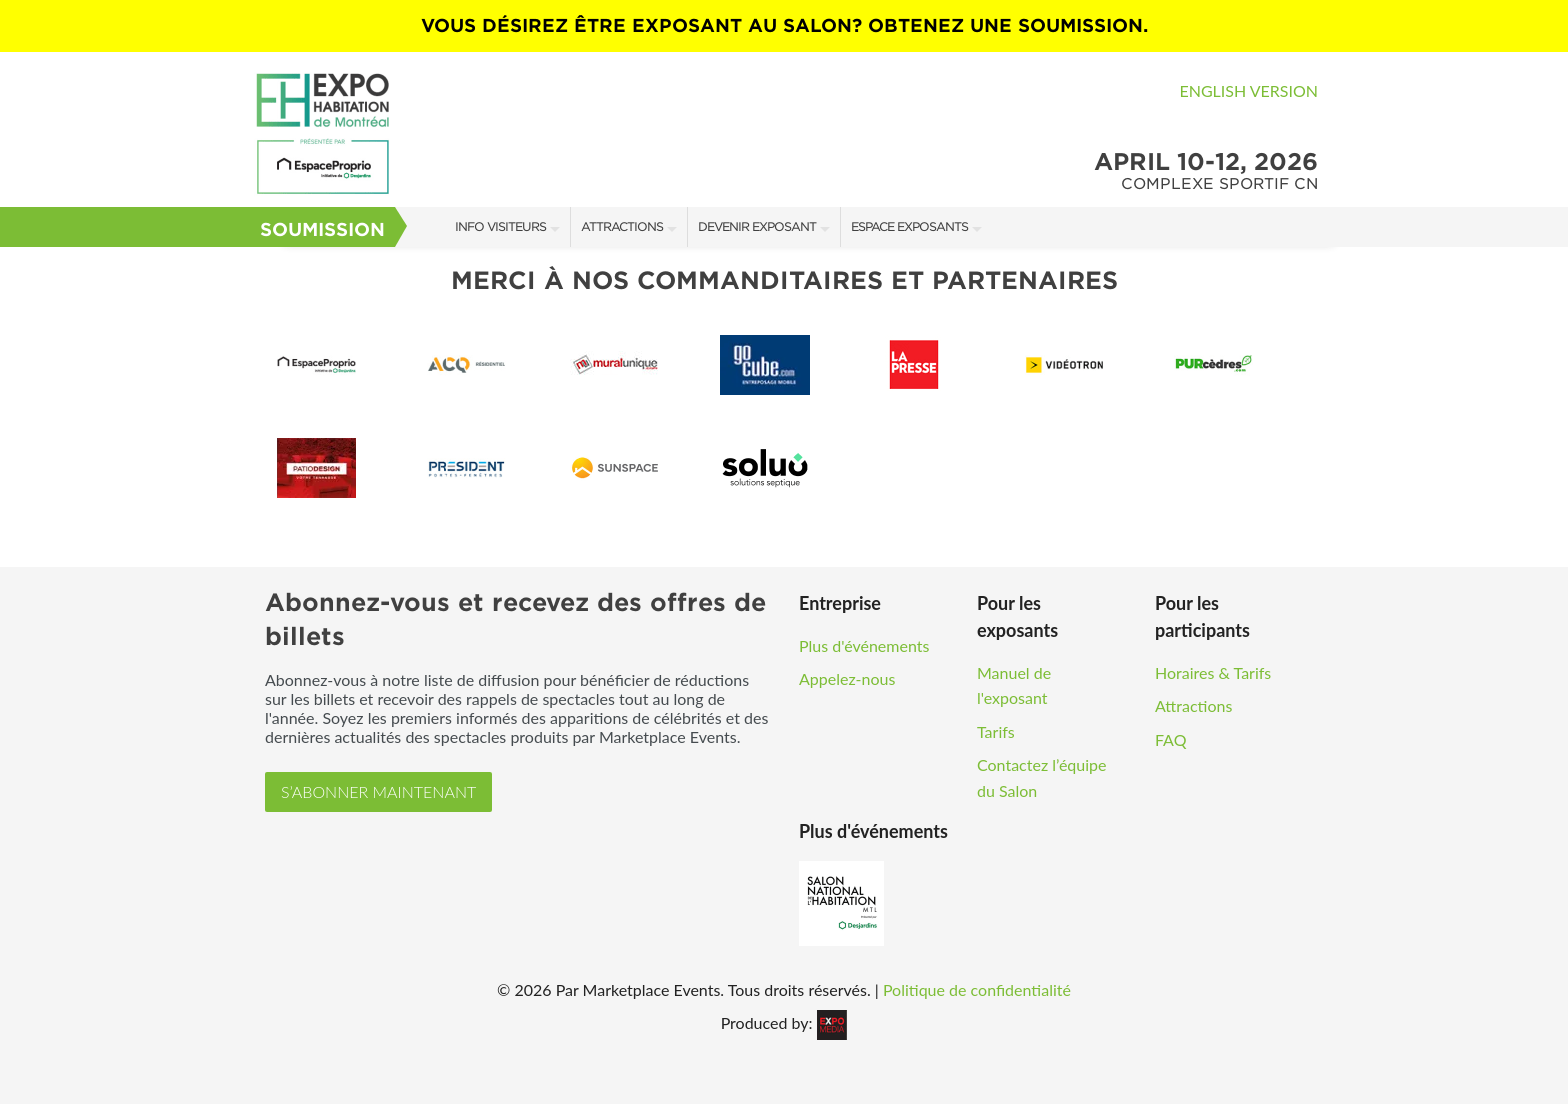  Describe the element at coordinates (378, 791) in the screenshot. I see `S’ABONNER MAINTENANT` at that location.